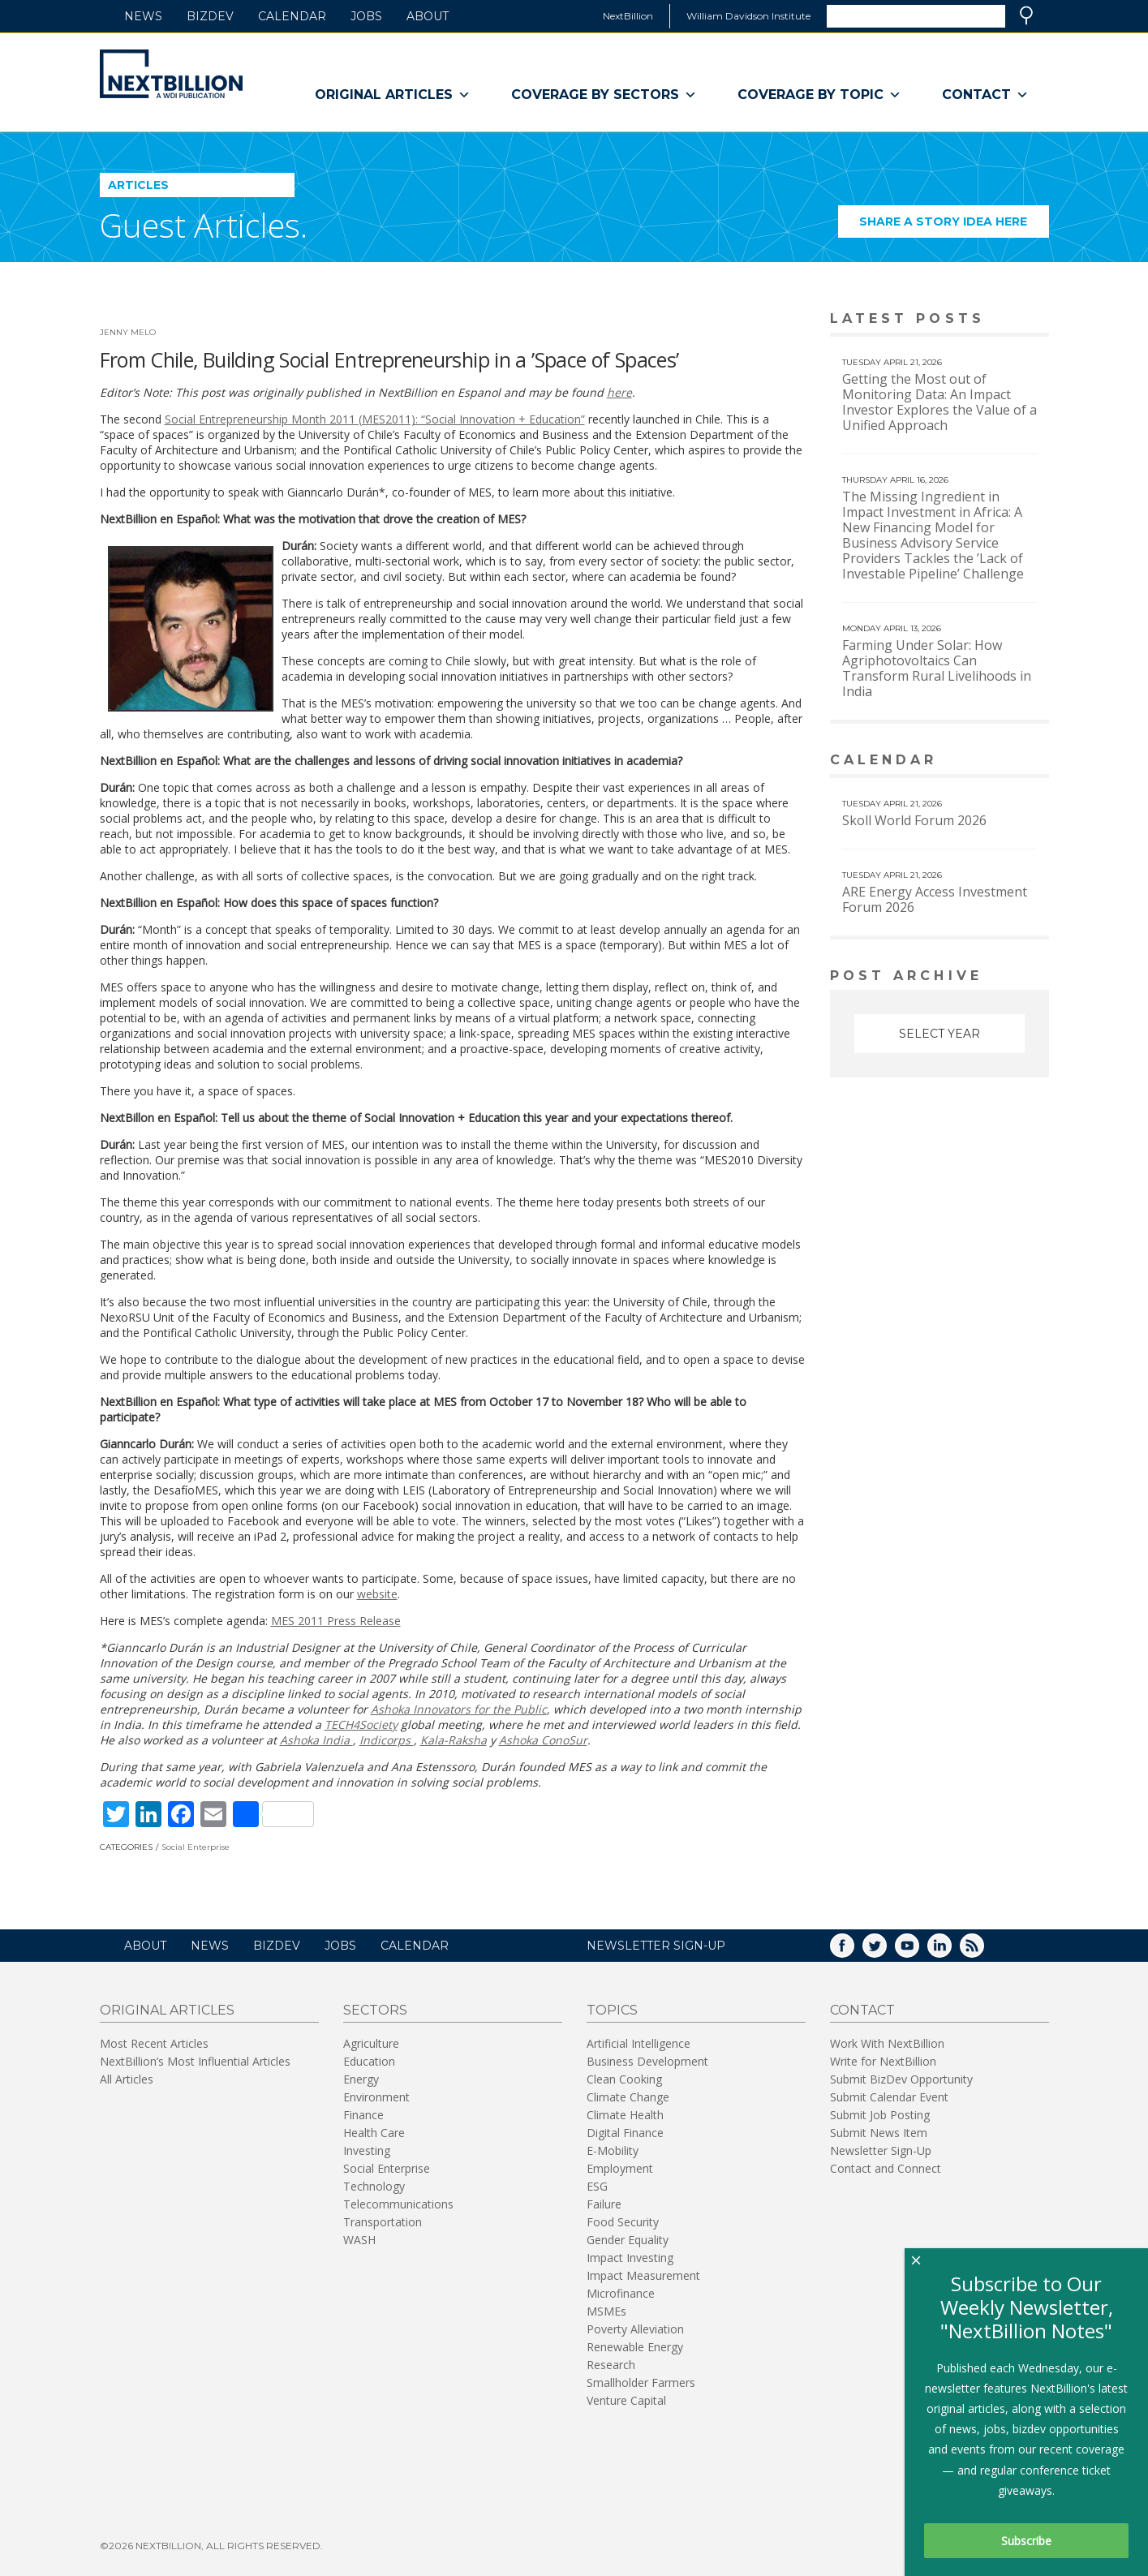 Image resolution: width=1148 pixels, height=2576 pixels. I want to click on Write for NextBillion, so click(883, 2061).